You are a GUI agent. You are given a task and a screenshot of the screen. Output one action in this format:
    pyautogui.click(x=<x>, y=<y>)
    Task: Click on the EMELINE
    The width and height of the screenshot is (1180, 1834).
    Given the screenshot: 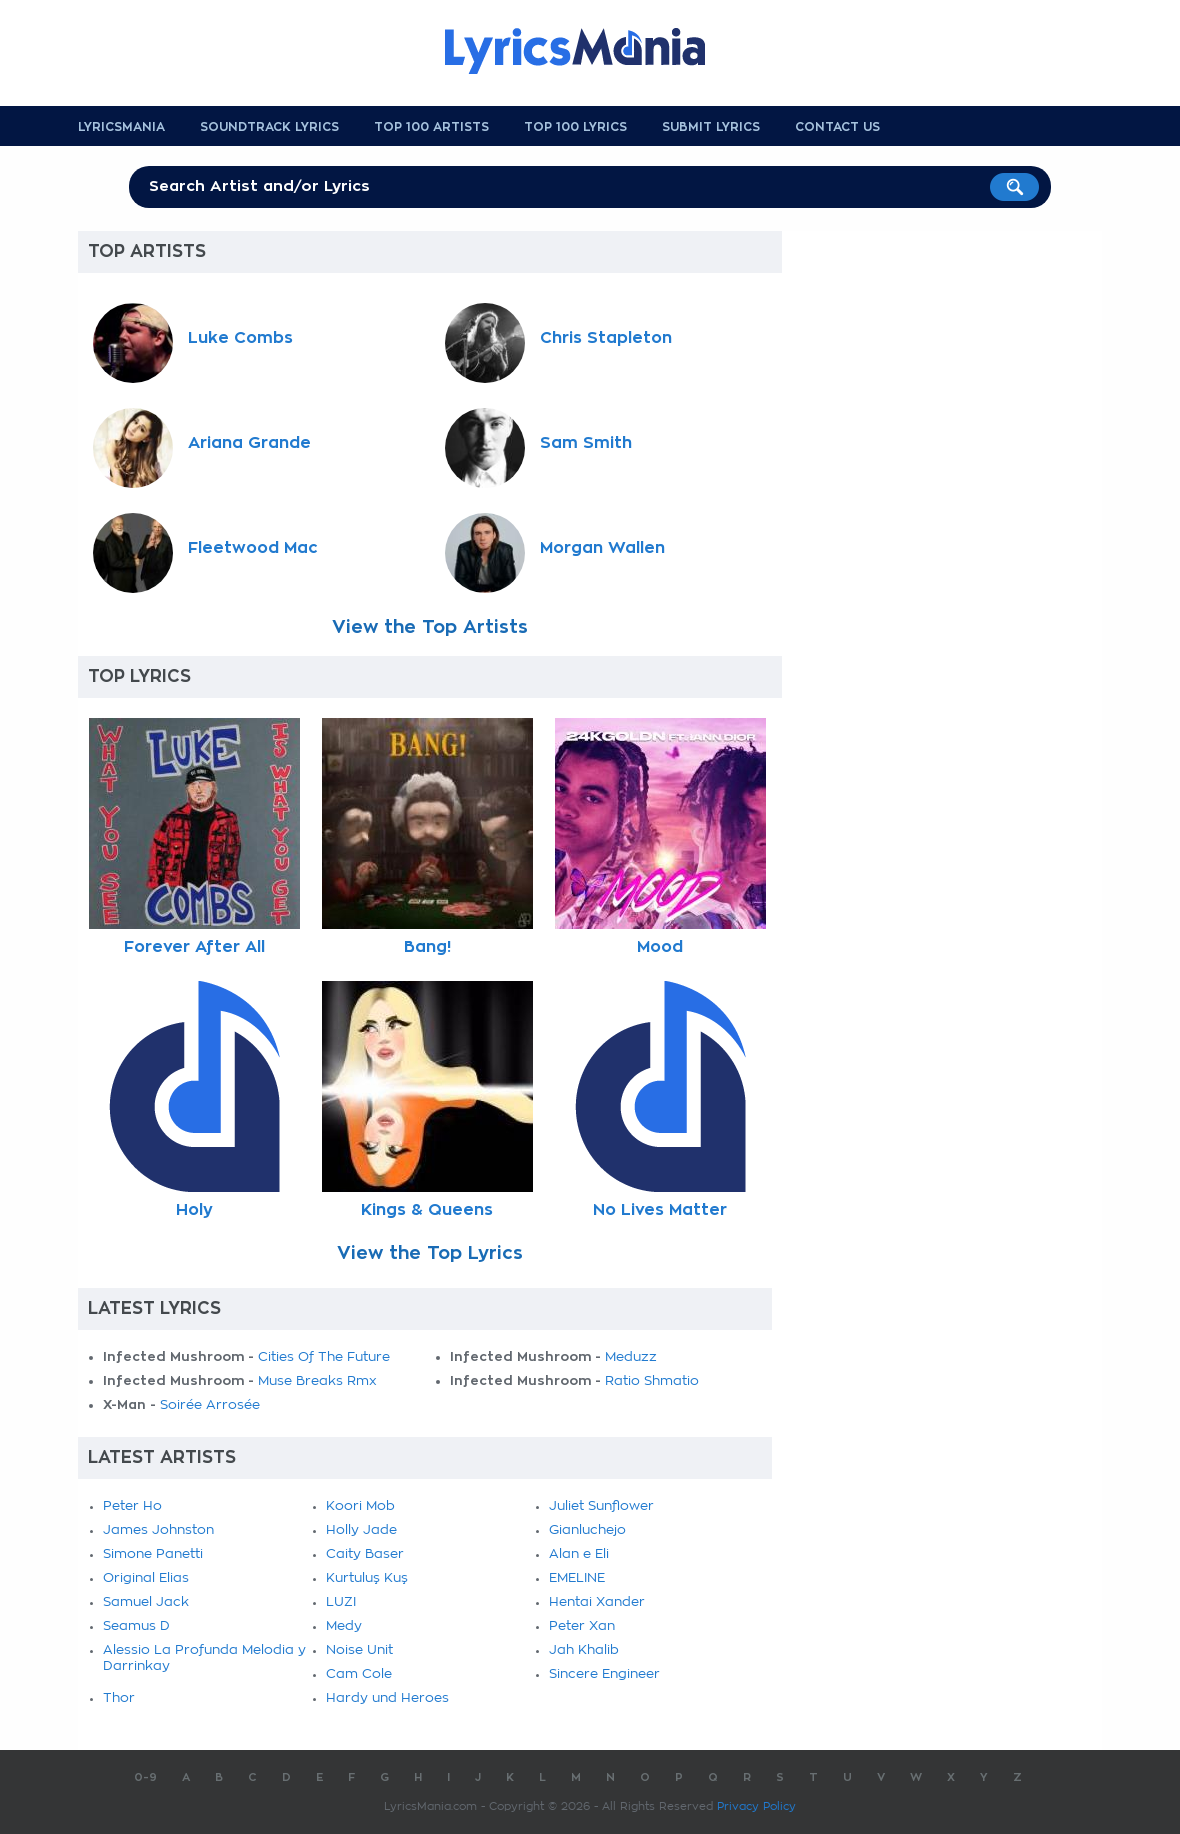 What is the action you would take?
    pyautogui.click(x=577, y=1578)
    